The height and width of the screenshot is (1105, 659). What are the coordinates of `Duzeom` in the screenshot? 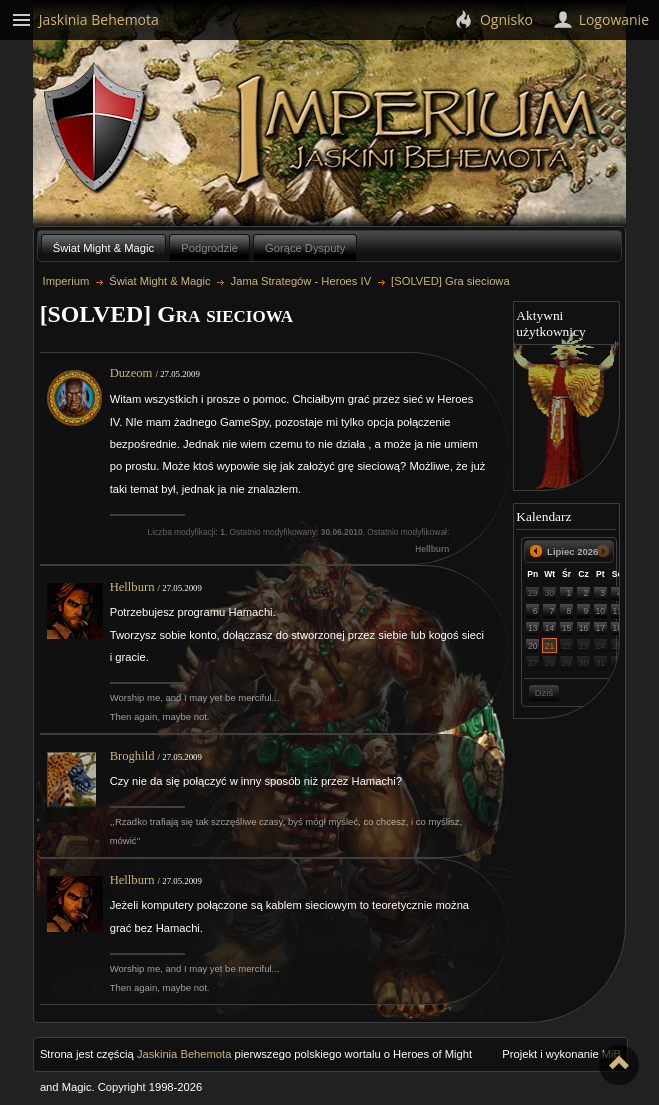 It's located at (131, 373).